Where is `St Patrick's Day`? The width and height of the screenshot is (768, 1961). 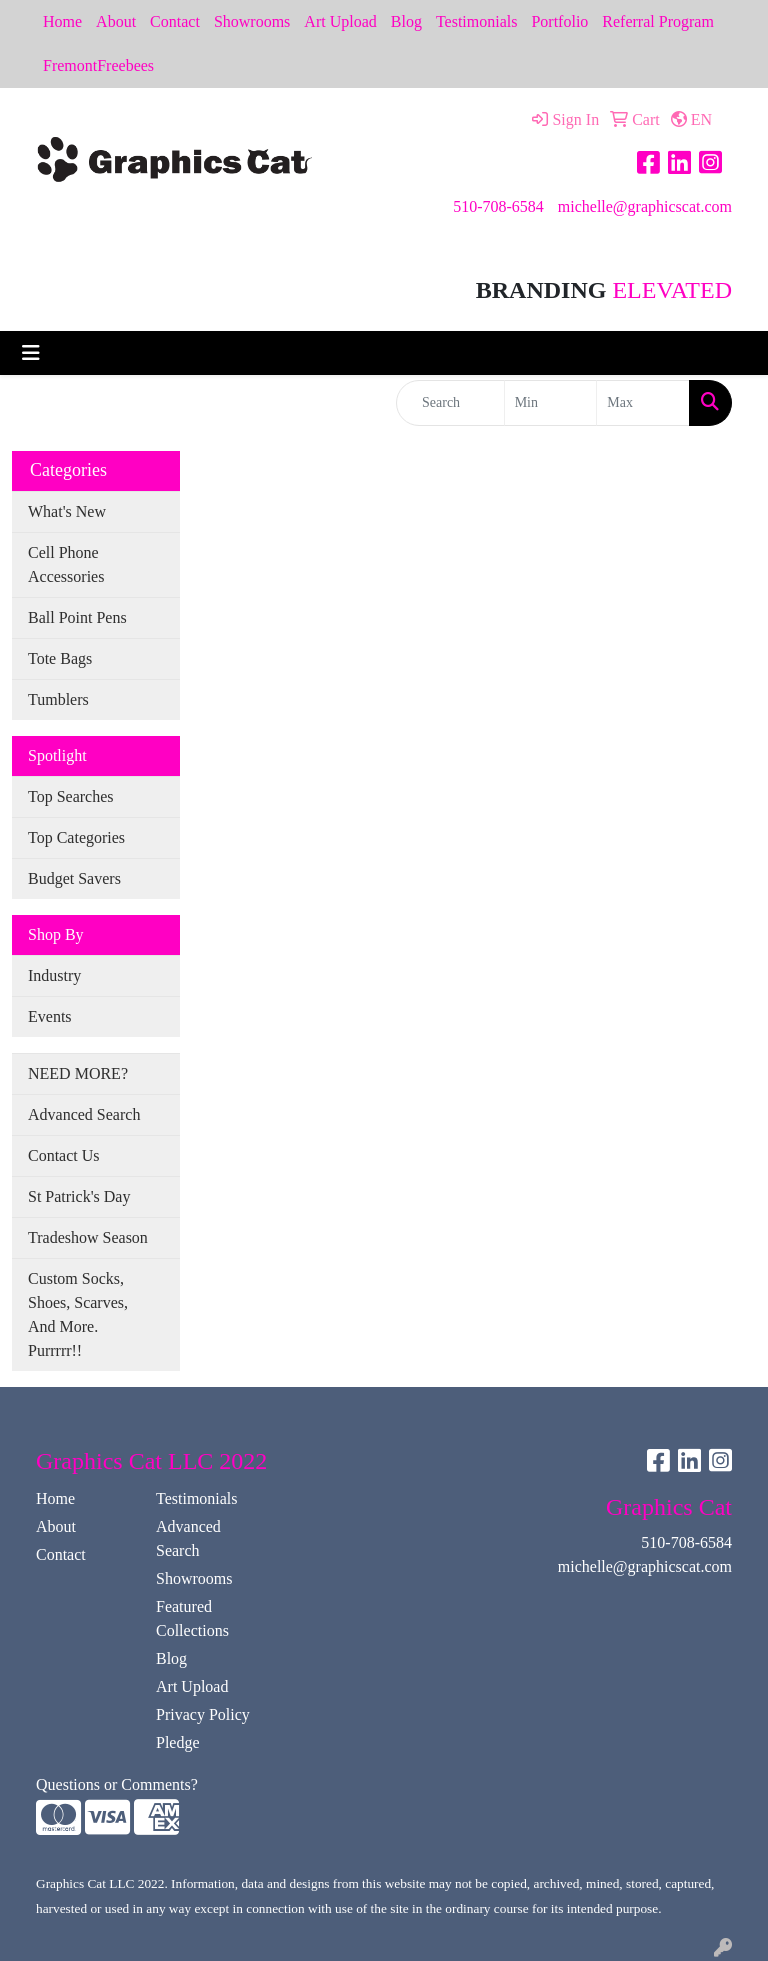 St Patrick's Day is located at coordinates (79, 1196).